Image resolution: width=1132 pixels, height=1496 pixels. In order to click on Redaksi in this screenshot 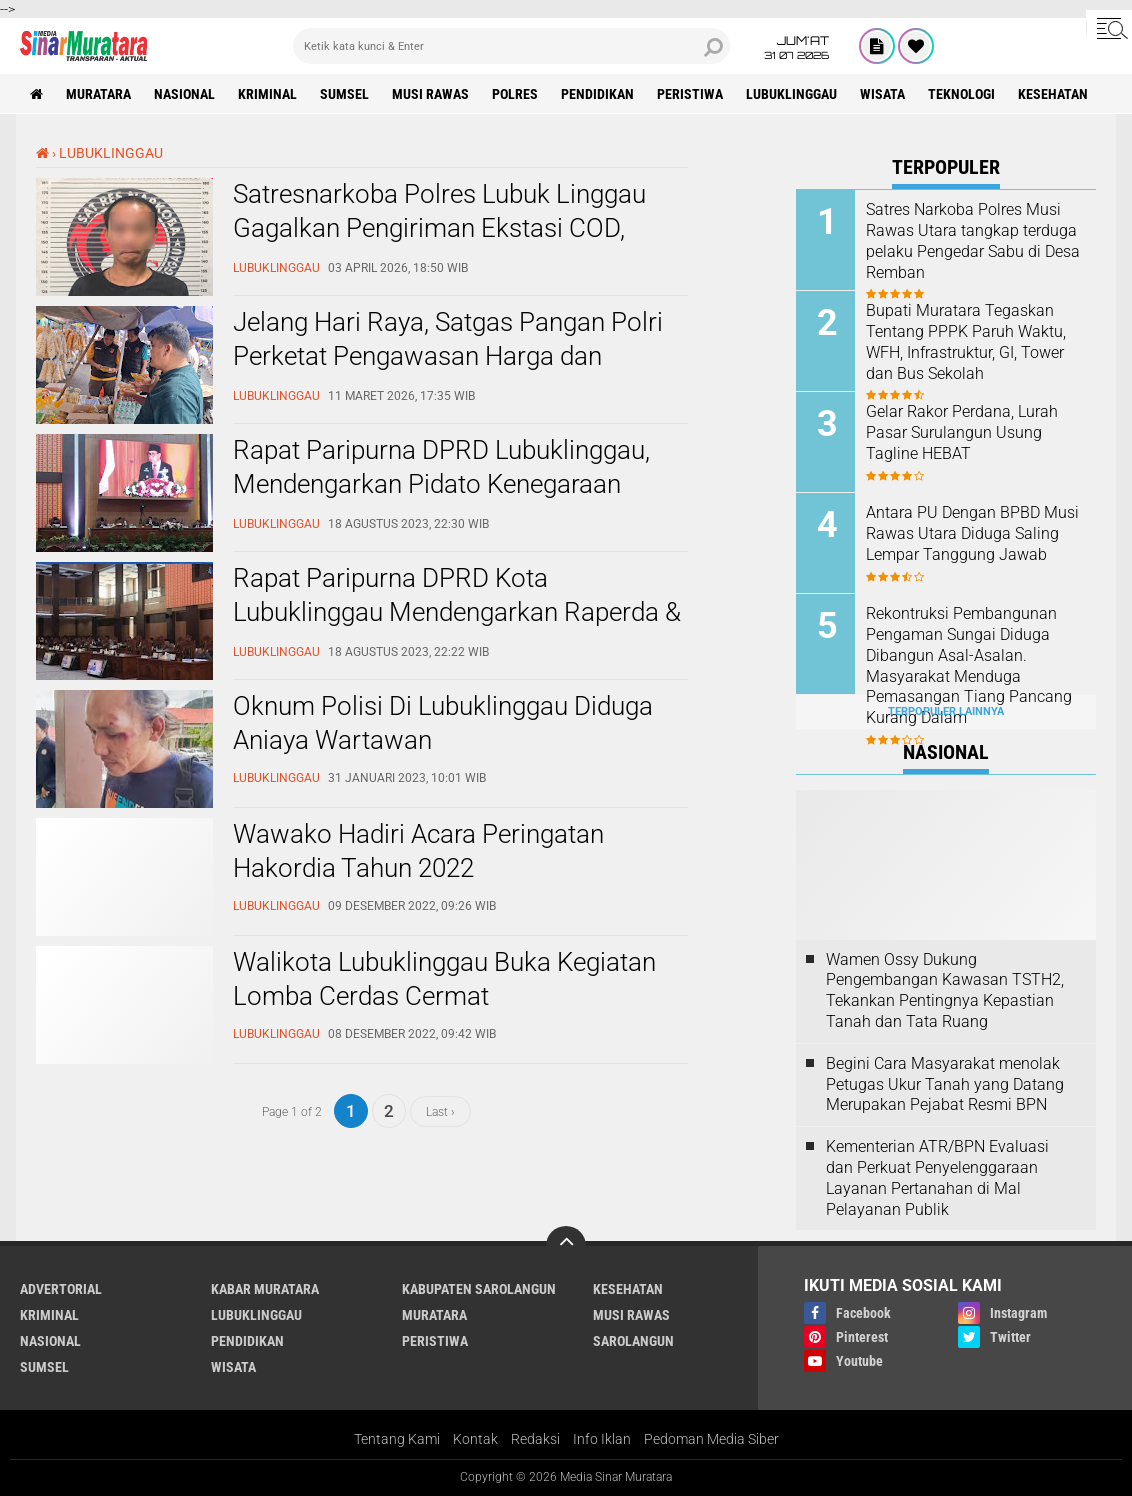, I will do `click(535, 1439)`.